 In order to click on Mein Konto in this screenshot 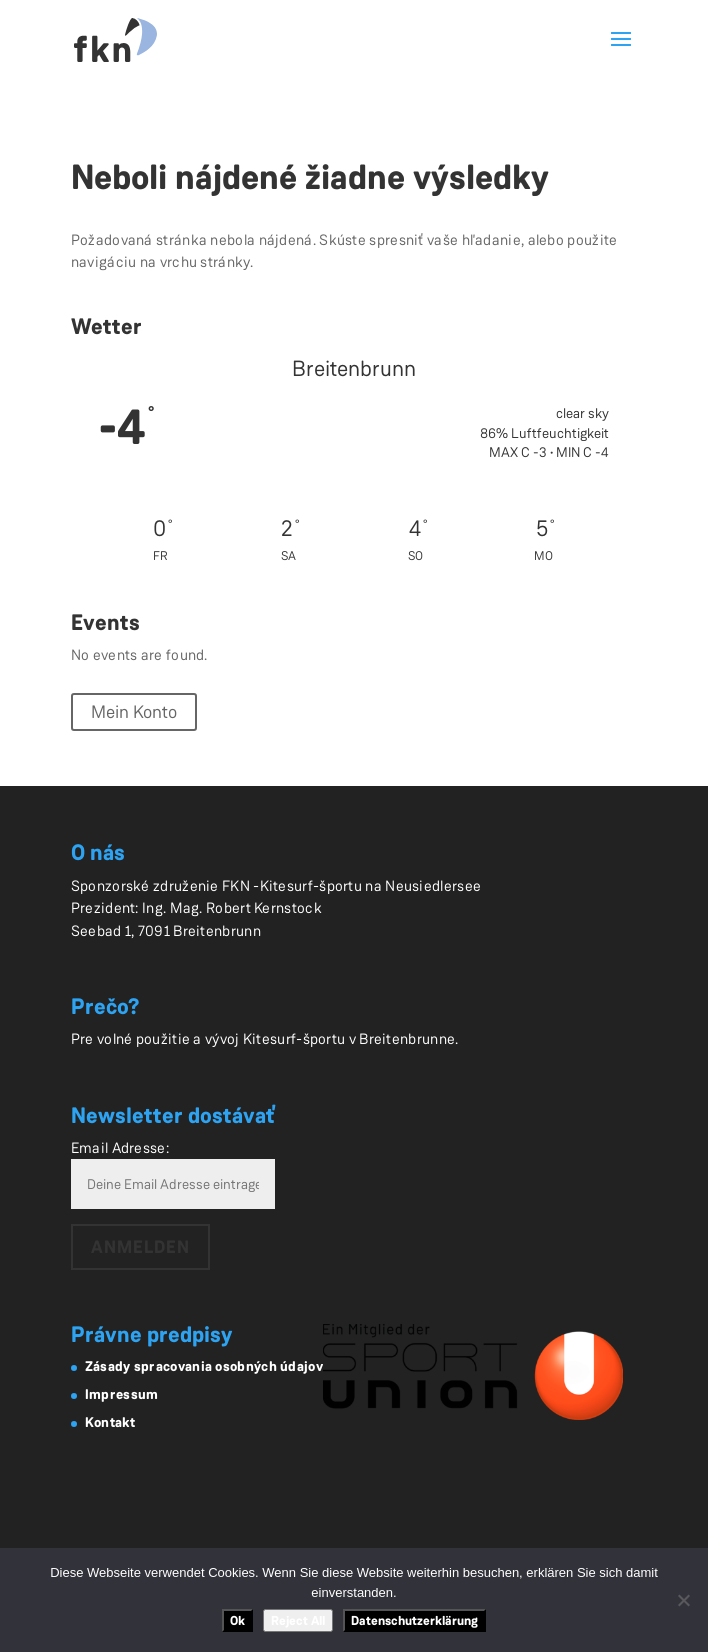, I will do `click(134, 712)`.